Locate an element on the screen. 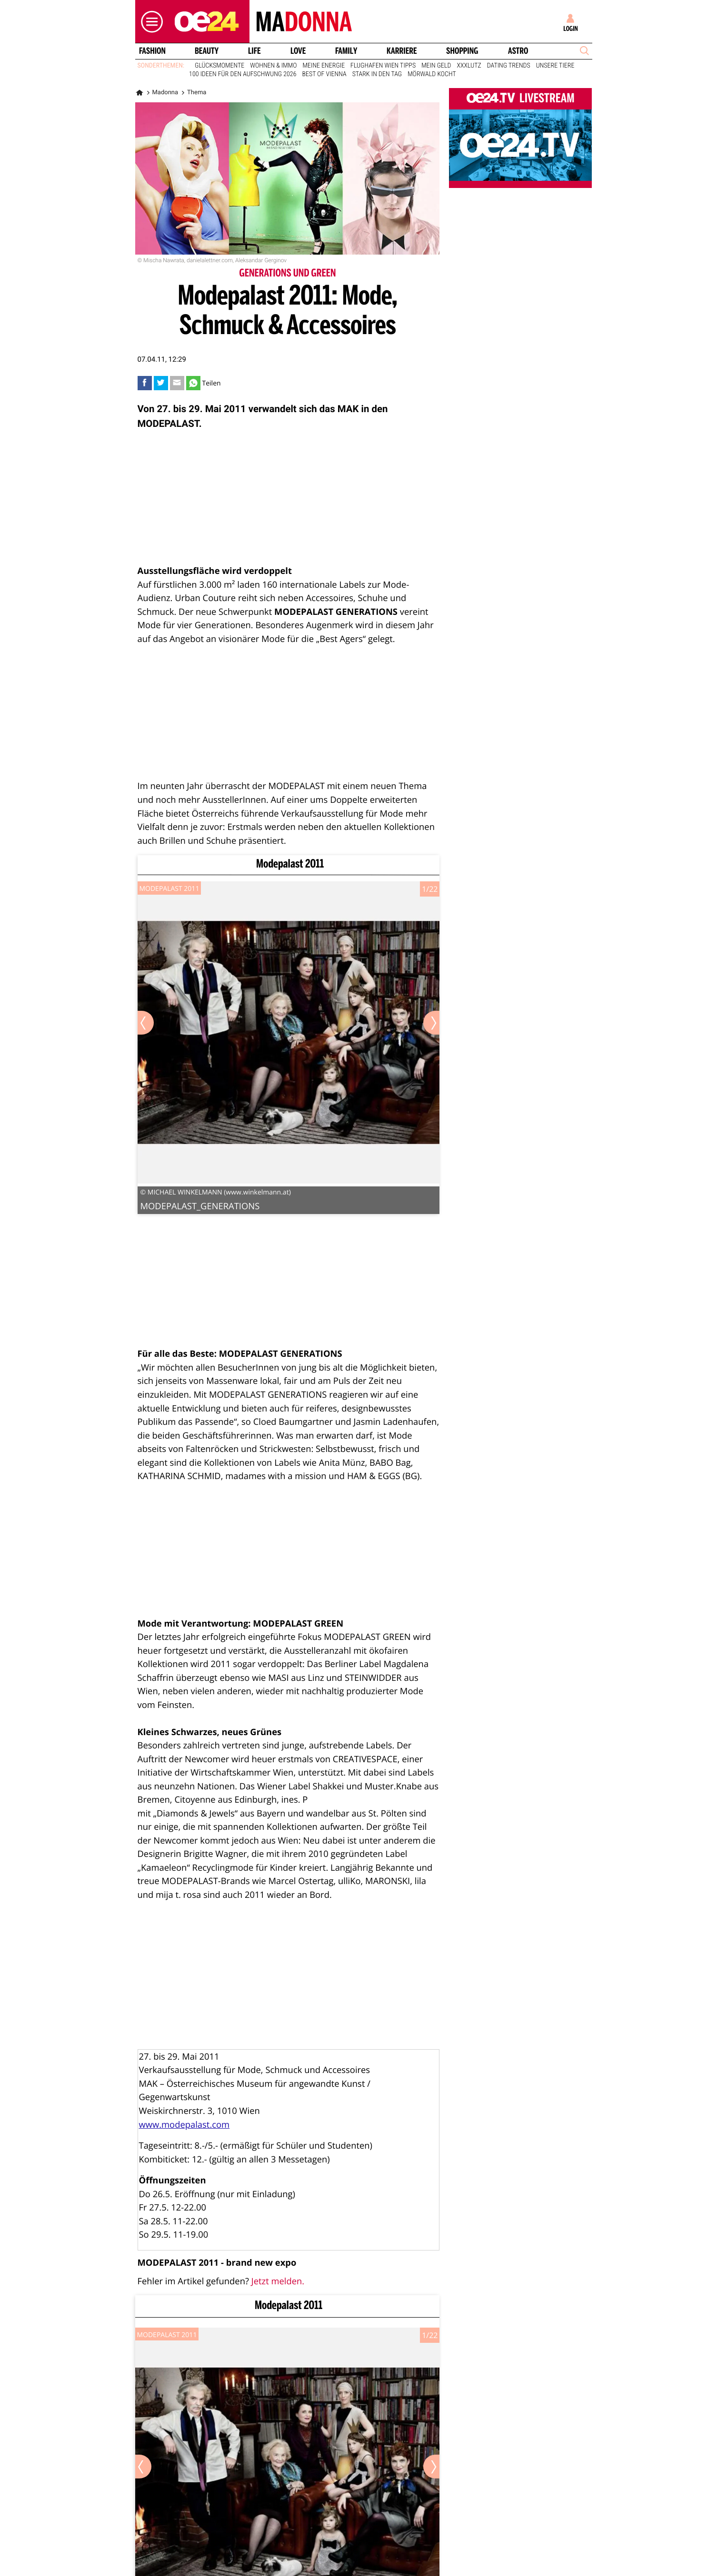  Stark in den Tag is located at coordinates (377, 74).